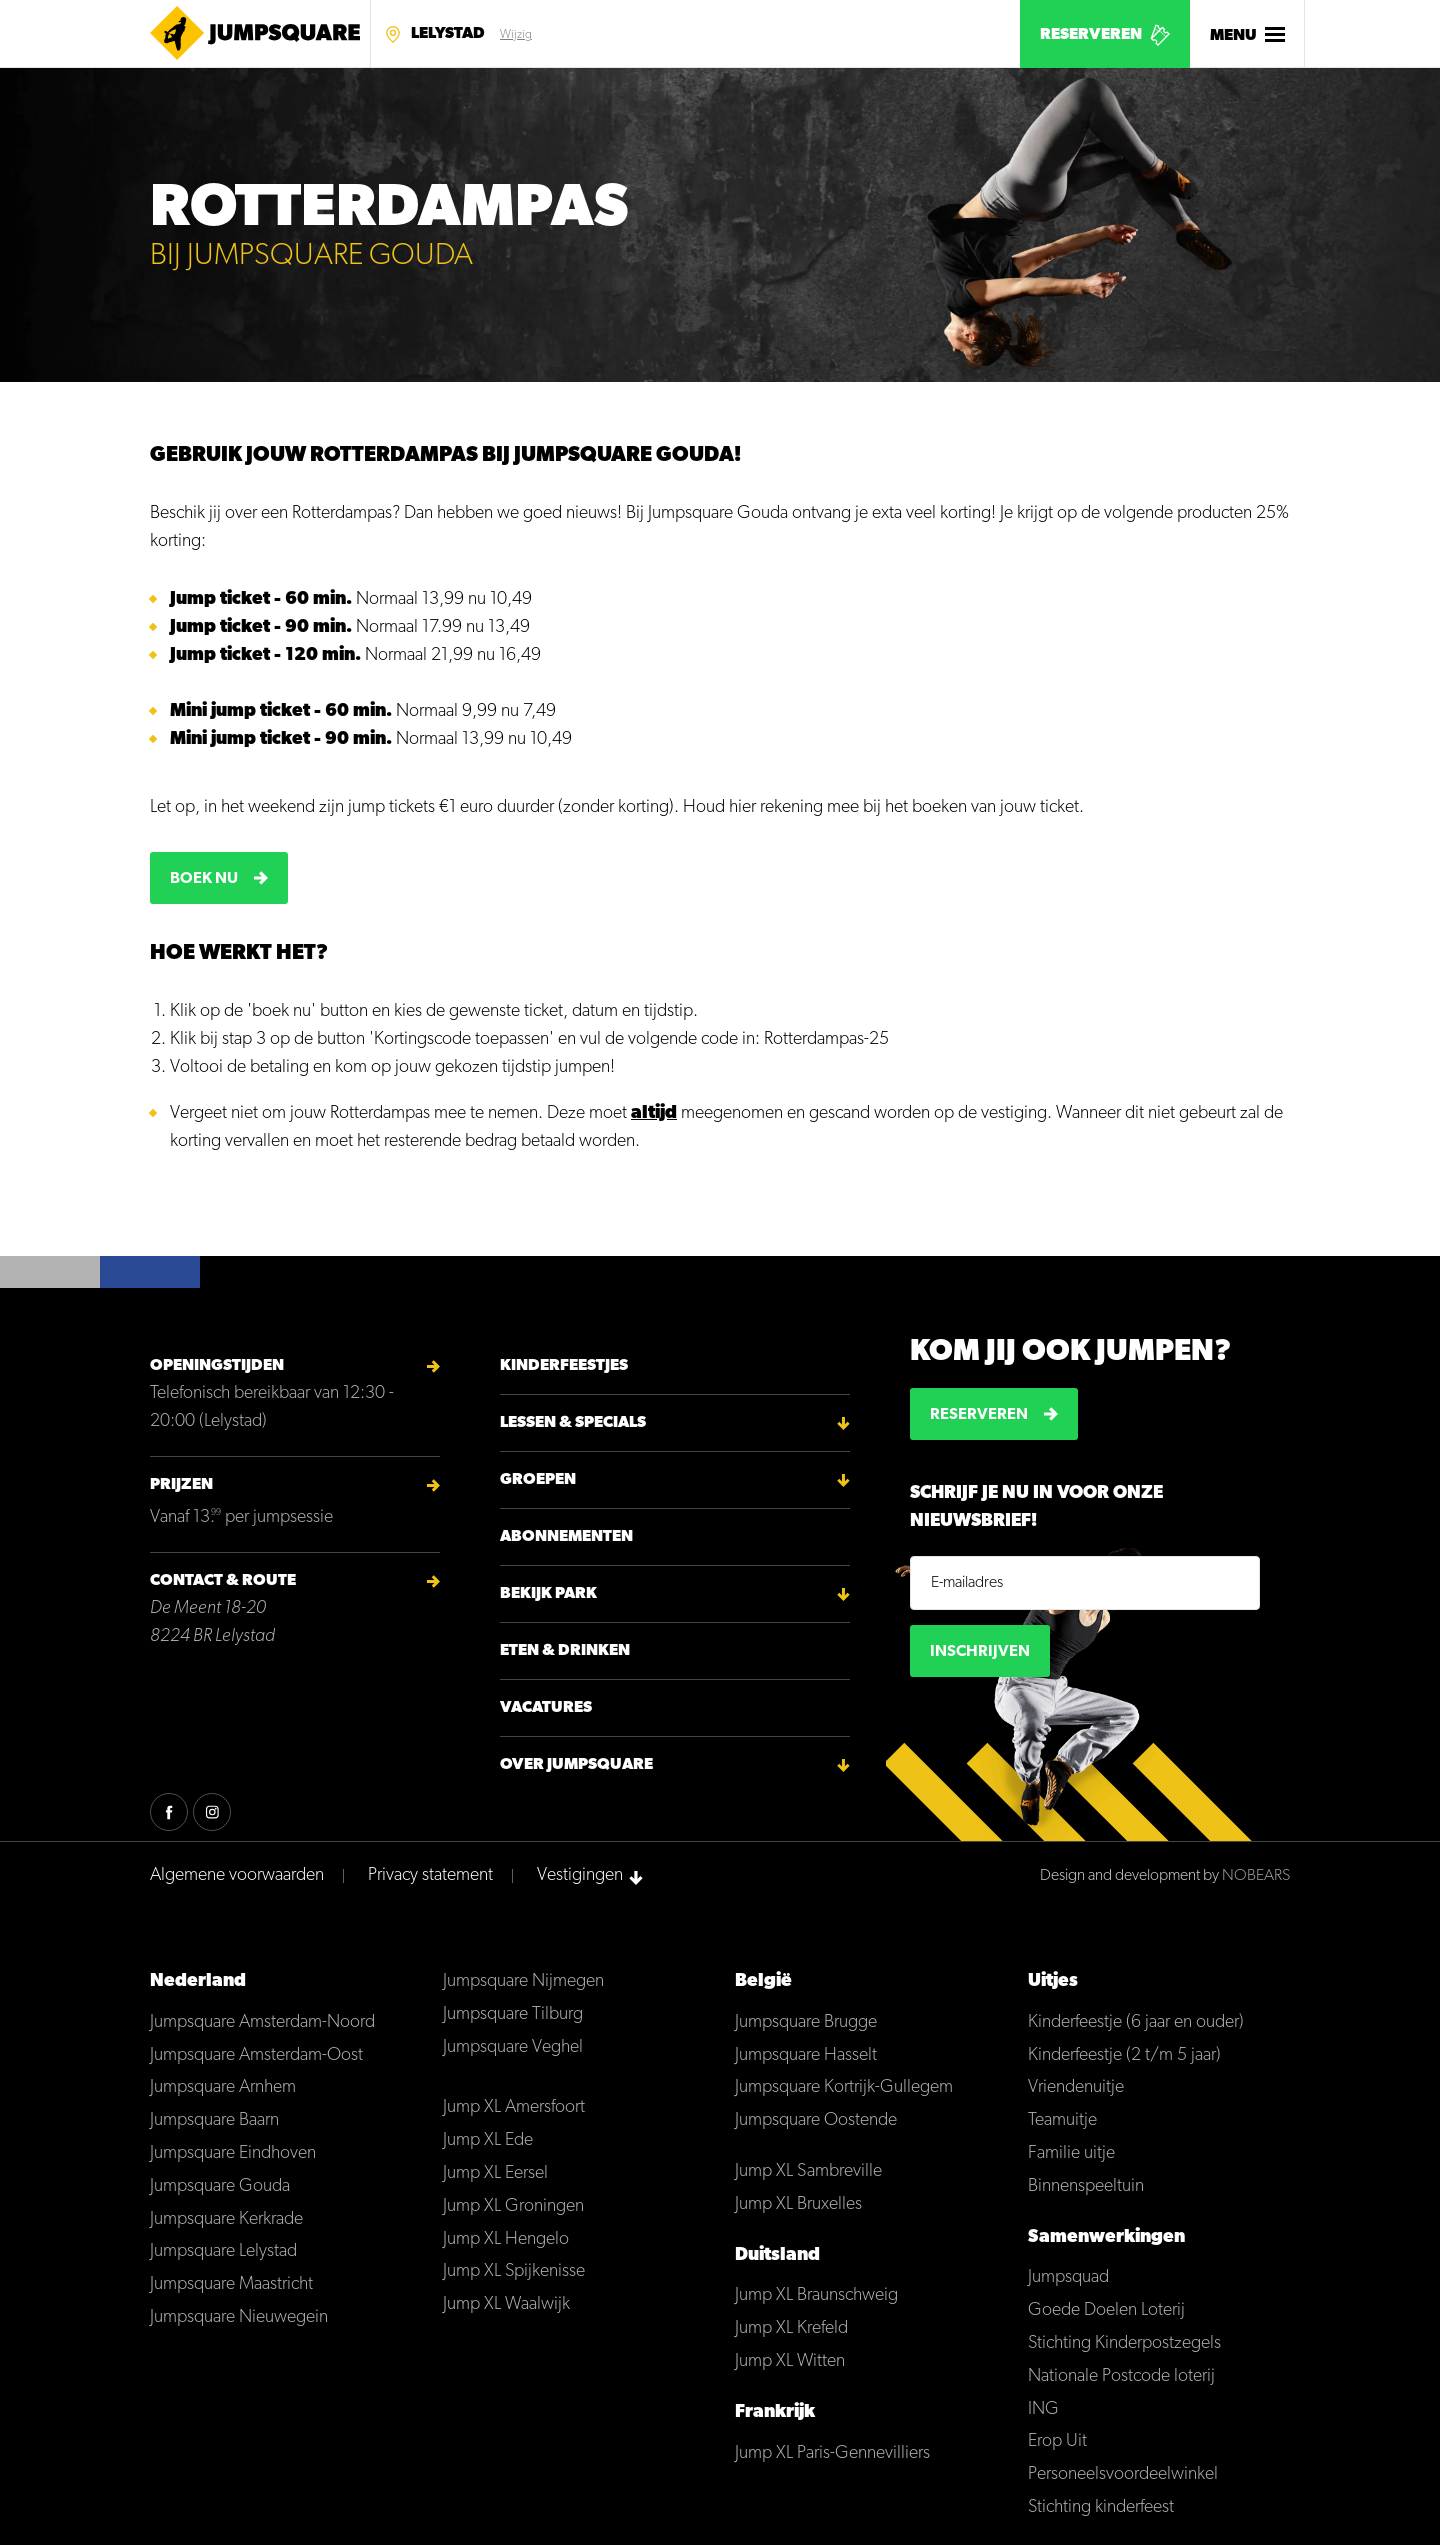 This screenshot has width=1440, height=2545. What do you see at coordinates (1068, 2277) in the screenshot?
I see `Jumpsquad` at bounding box center [1068, 2277].